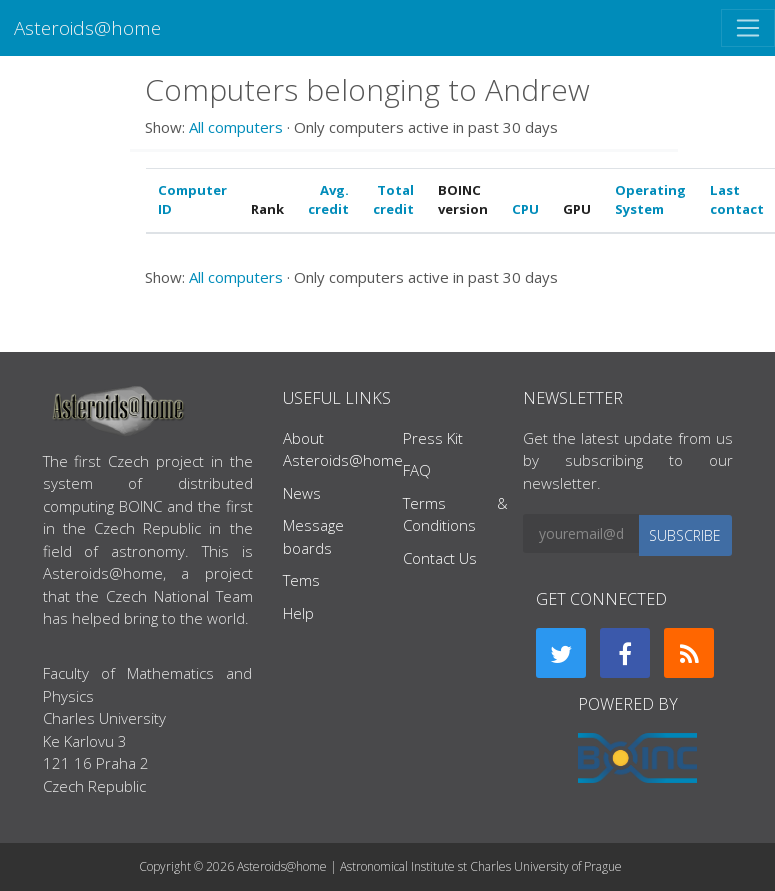 This screenshot has width=775, height=891. Describe the element at coordinates (417, 470) in the screenshot. I see `FAQ` at that location.